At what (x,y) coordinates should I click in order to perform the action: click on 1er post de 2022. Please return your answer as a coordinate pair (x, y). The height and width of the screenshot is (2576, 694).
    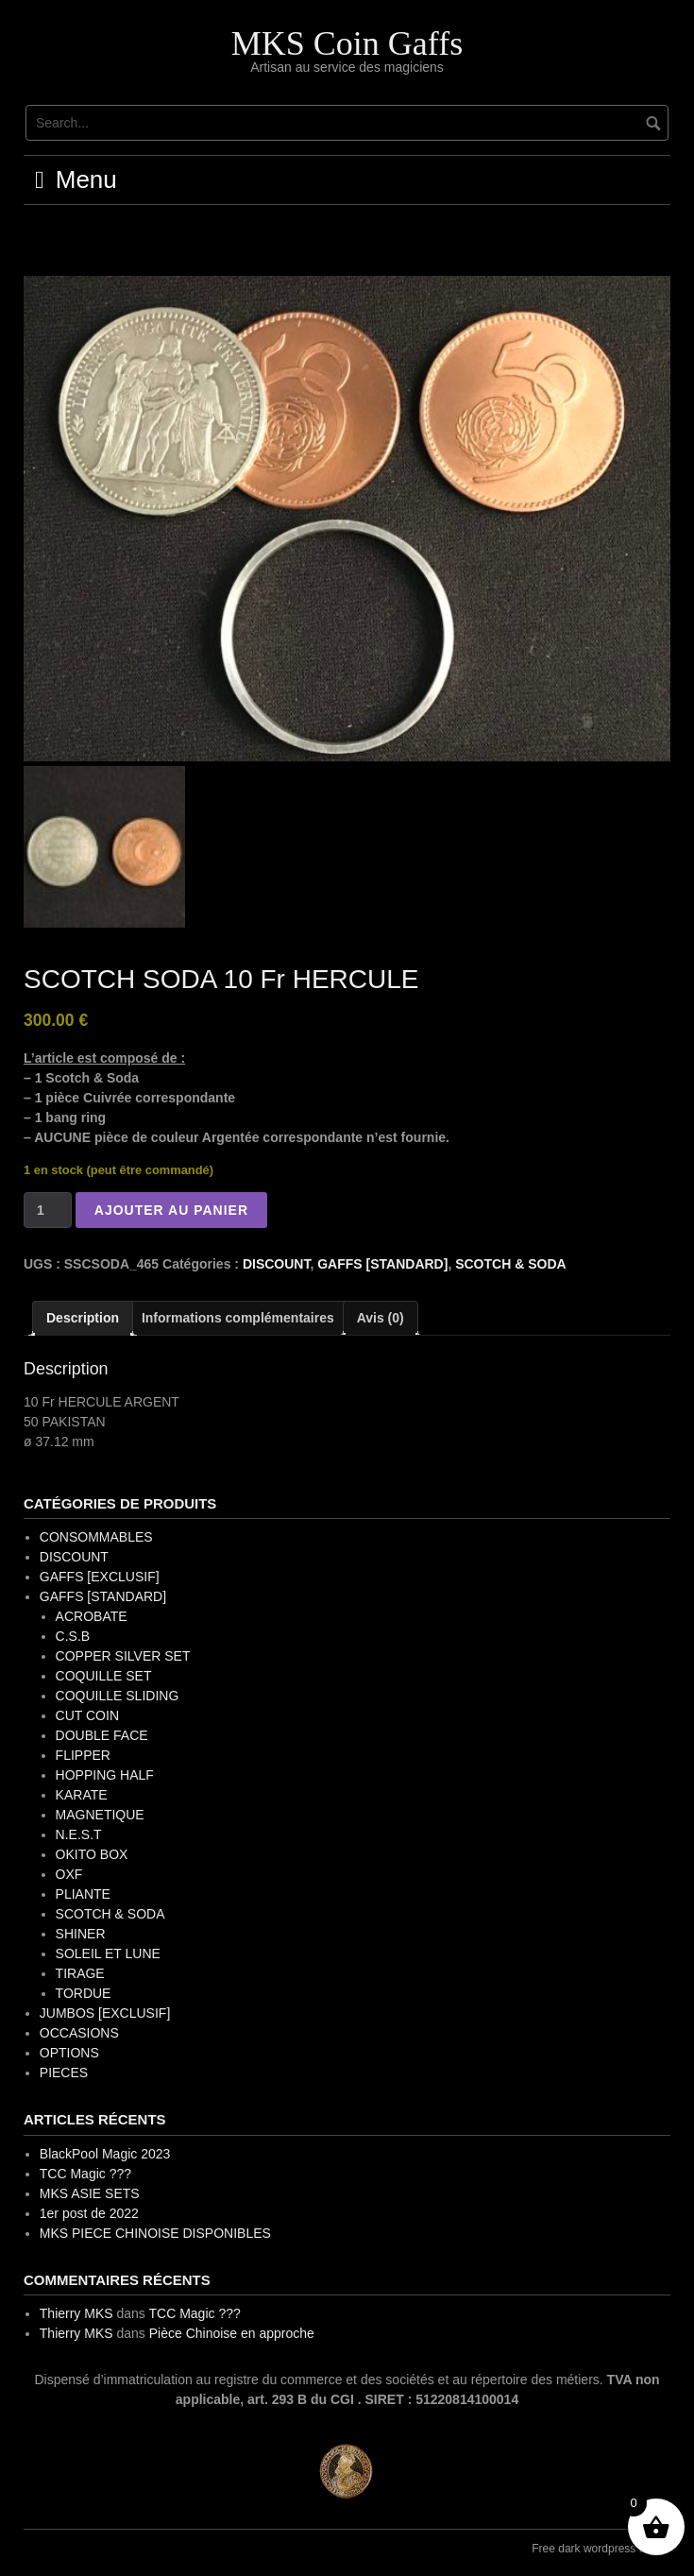
    Looking at the image, I should click on (89, 2213).